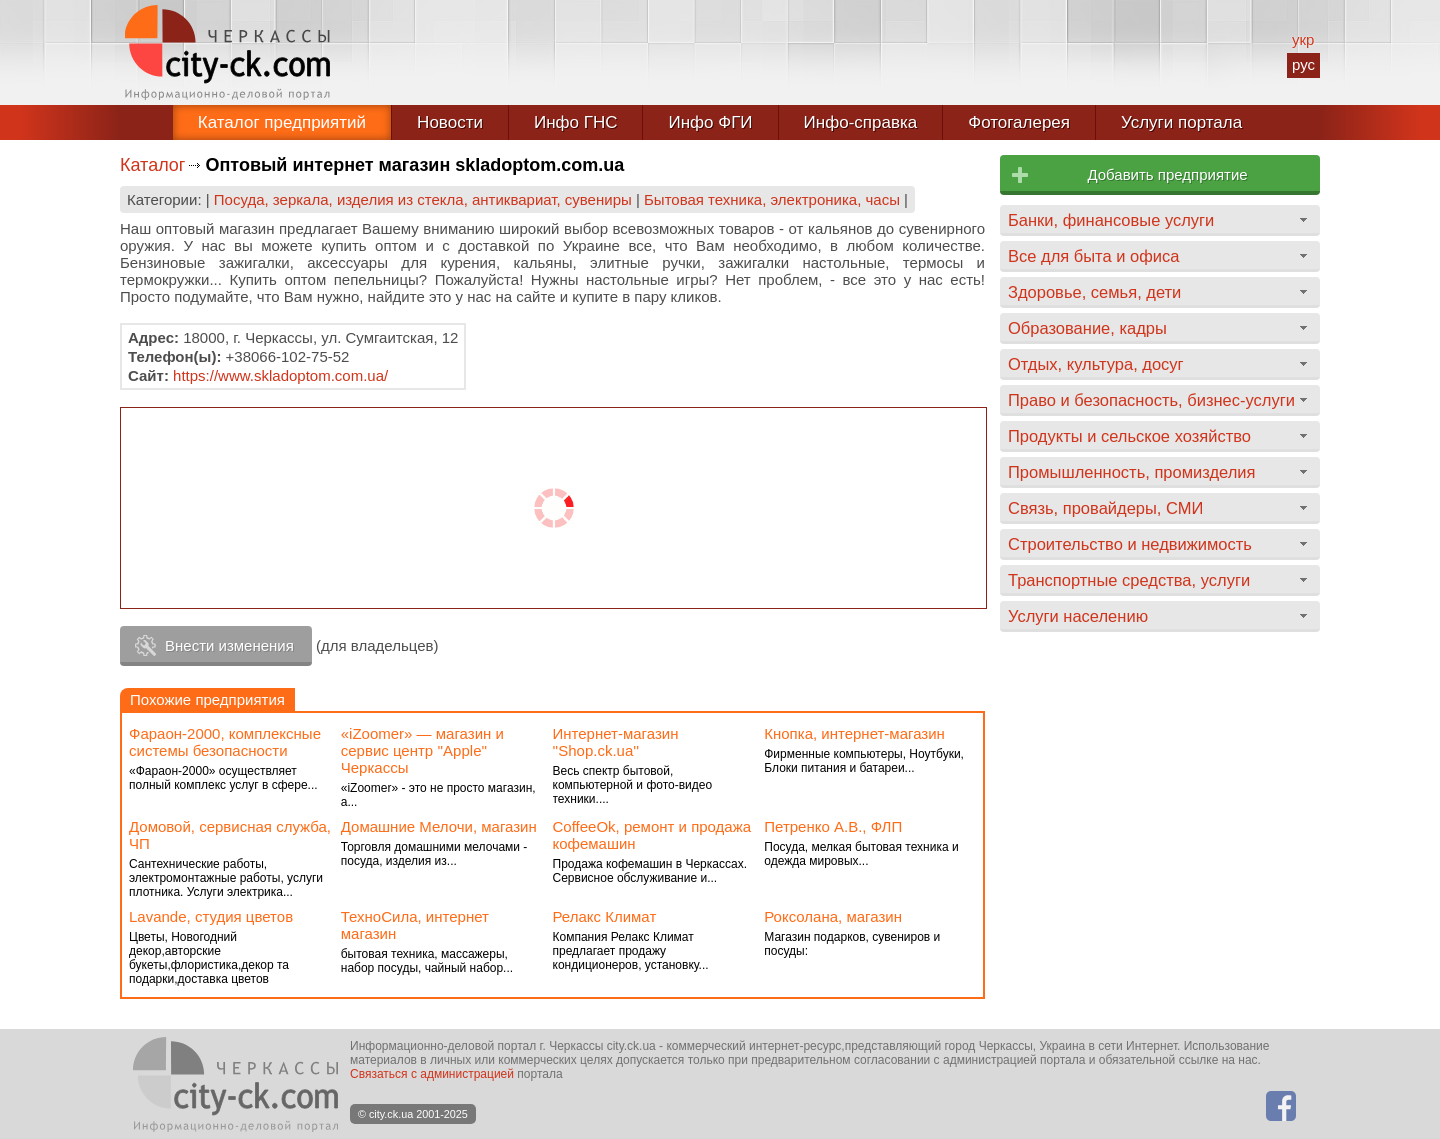  What do you see at coordinates (282, 122) in the screenshot?
I see `Каталог предприятий` at bounding box center [282, 122].